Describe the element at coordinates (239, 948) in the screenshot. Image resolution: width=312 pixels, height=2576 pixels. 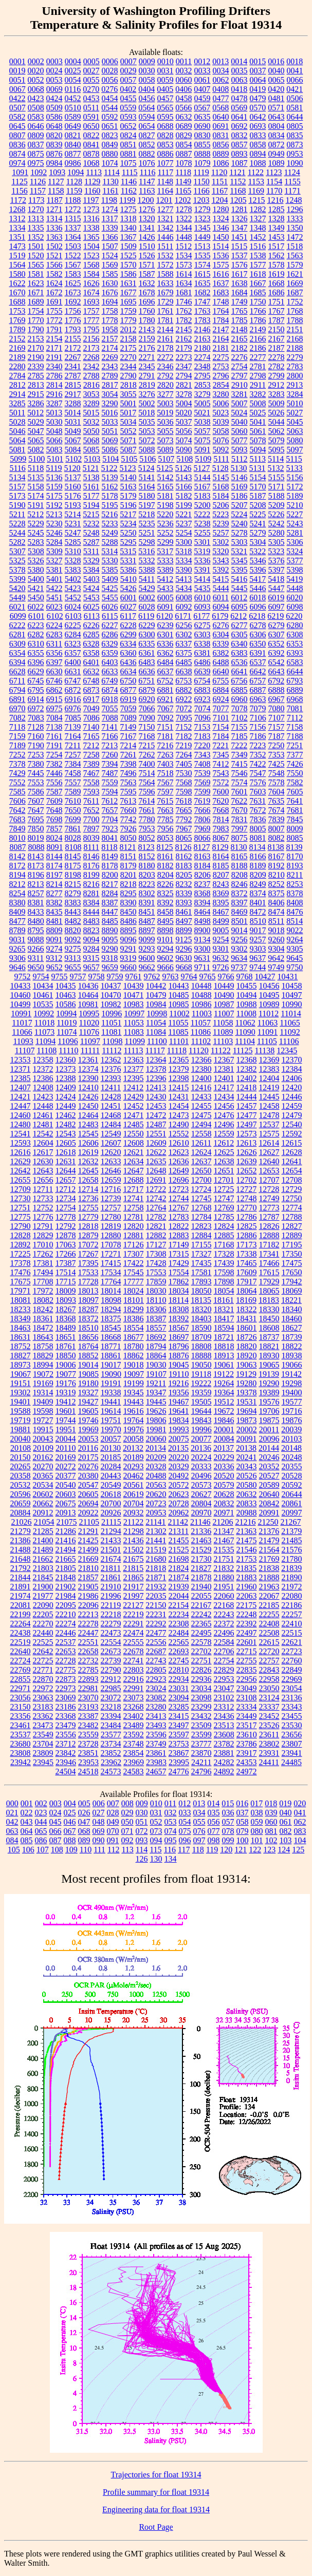
I see `9302` at that location.